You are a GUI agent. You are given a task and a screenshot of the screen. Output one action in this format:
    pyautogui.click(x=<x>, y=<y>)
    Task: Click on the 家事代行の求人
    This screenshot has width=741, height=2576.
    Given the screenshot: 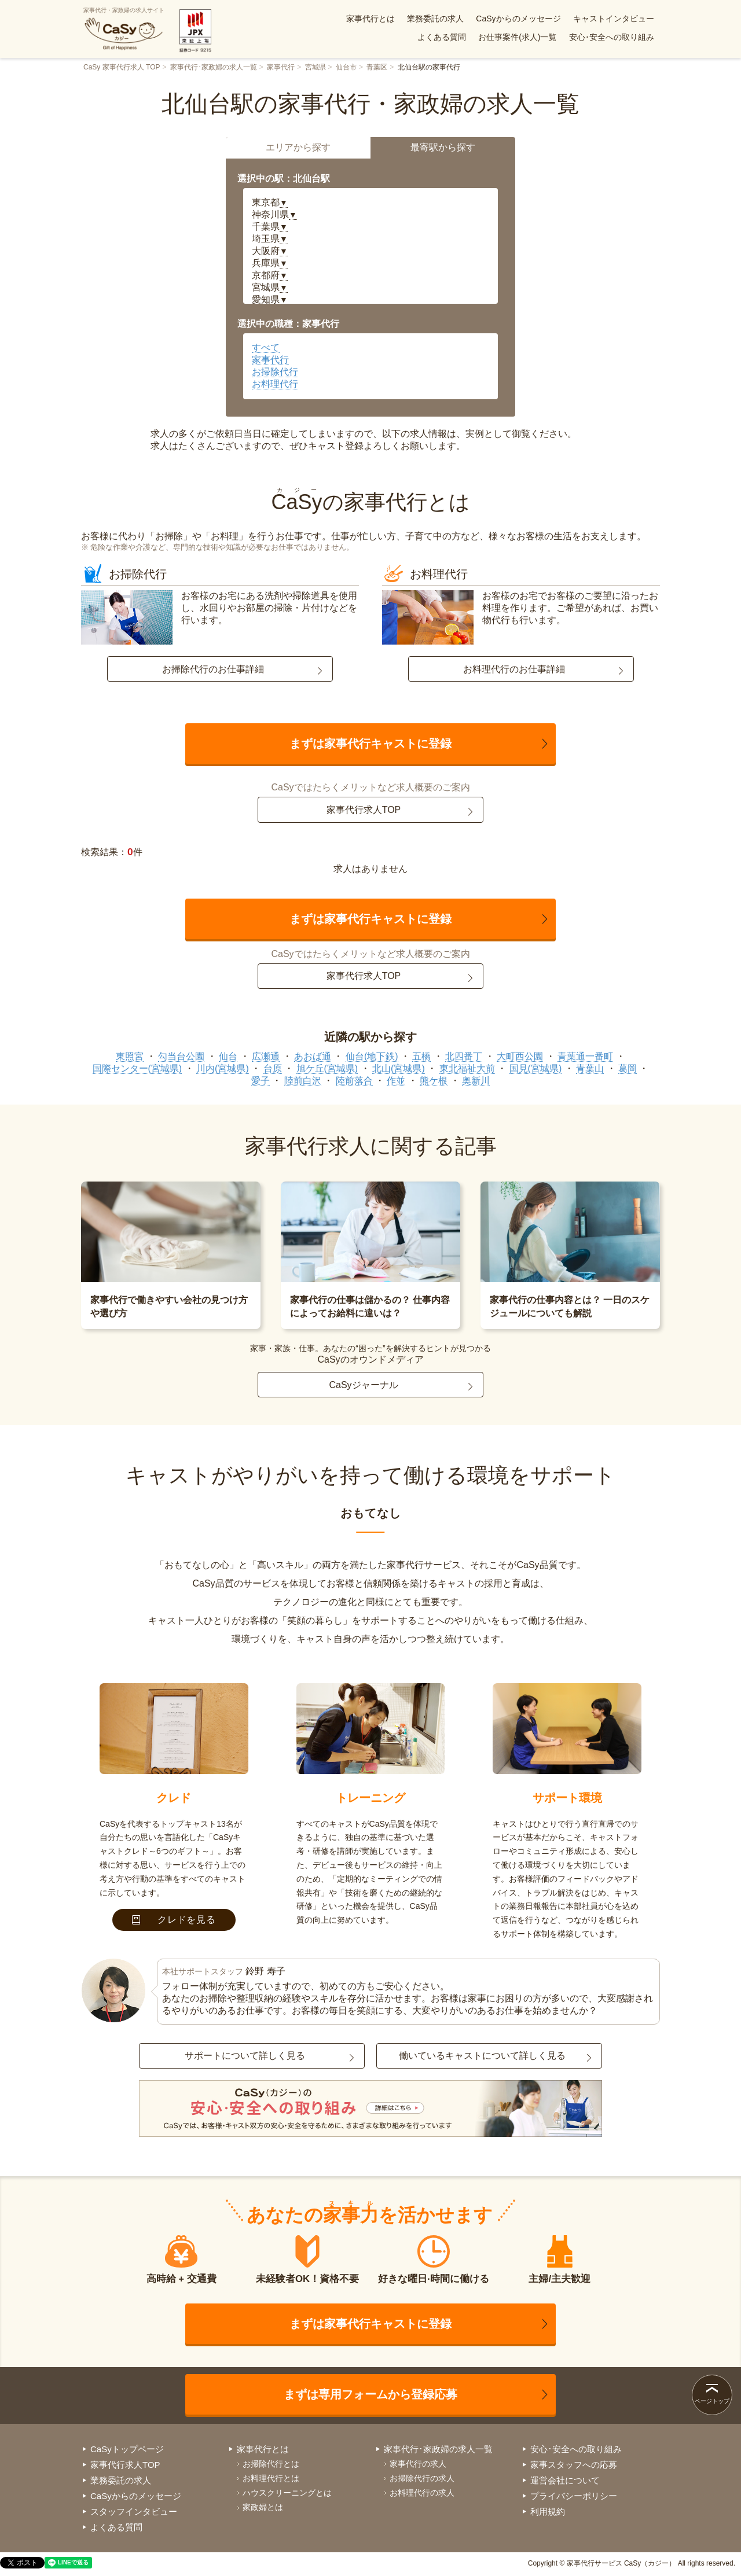 What is the action you would take?
    pyautogui.click(x=418, y=2463)
    